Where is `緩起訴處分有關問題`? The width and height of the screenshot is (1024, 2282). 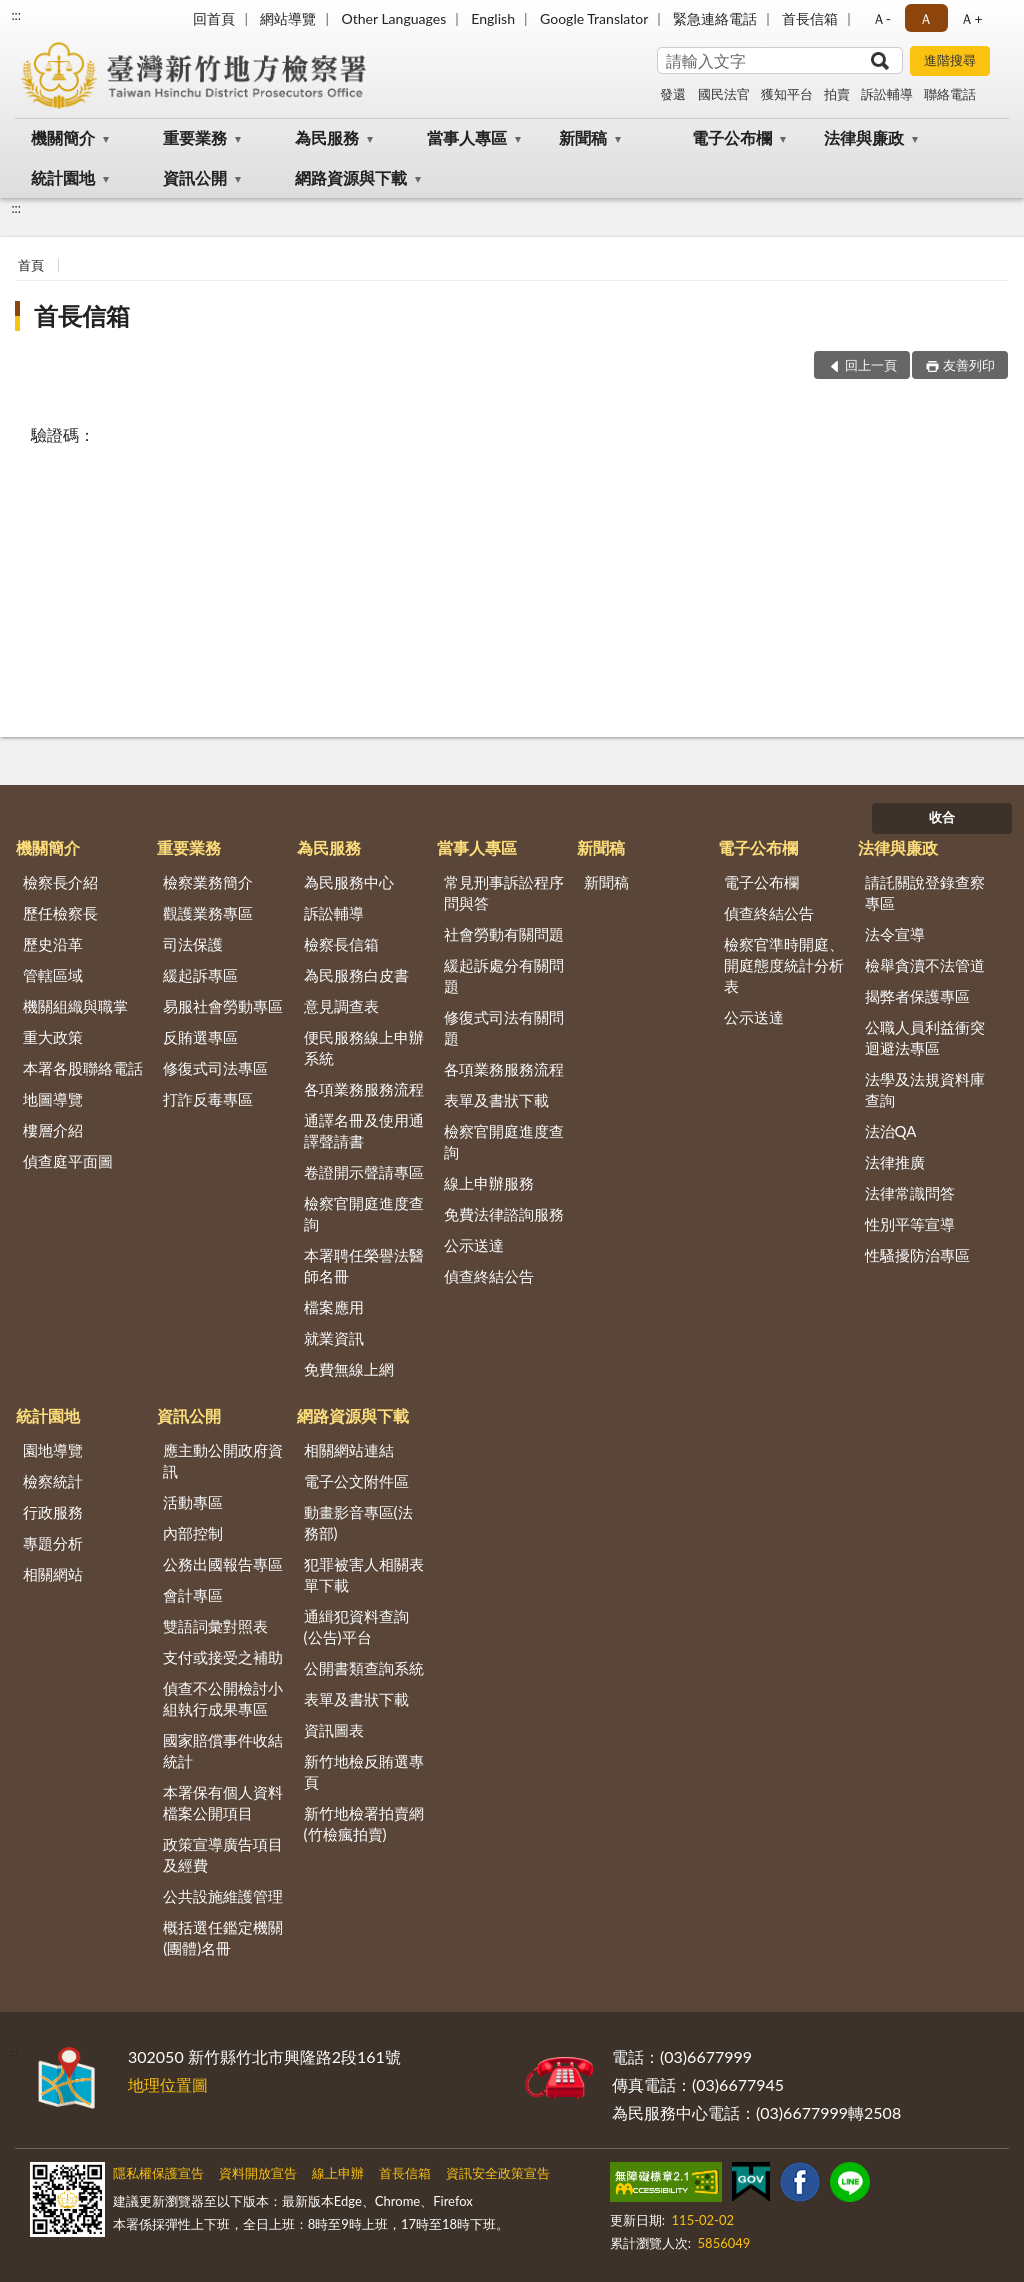
緩起訴處分有關問題 is located at coordinates (504, 975).